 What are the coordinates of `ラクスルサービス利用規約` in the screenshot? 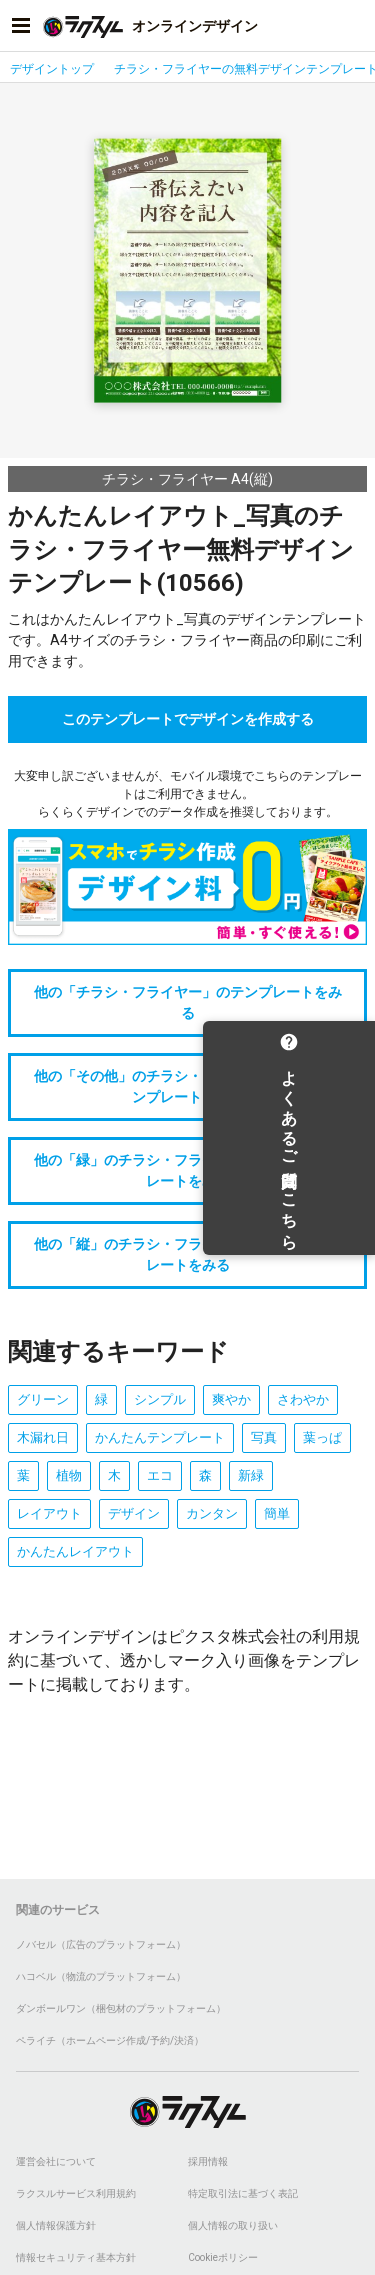 It's located at (76, 2193).